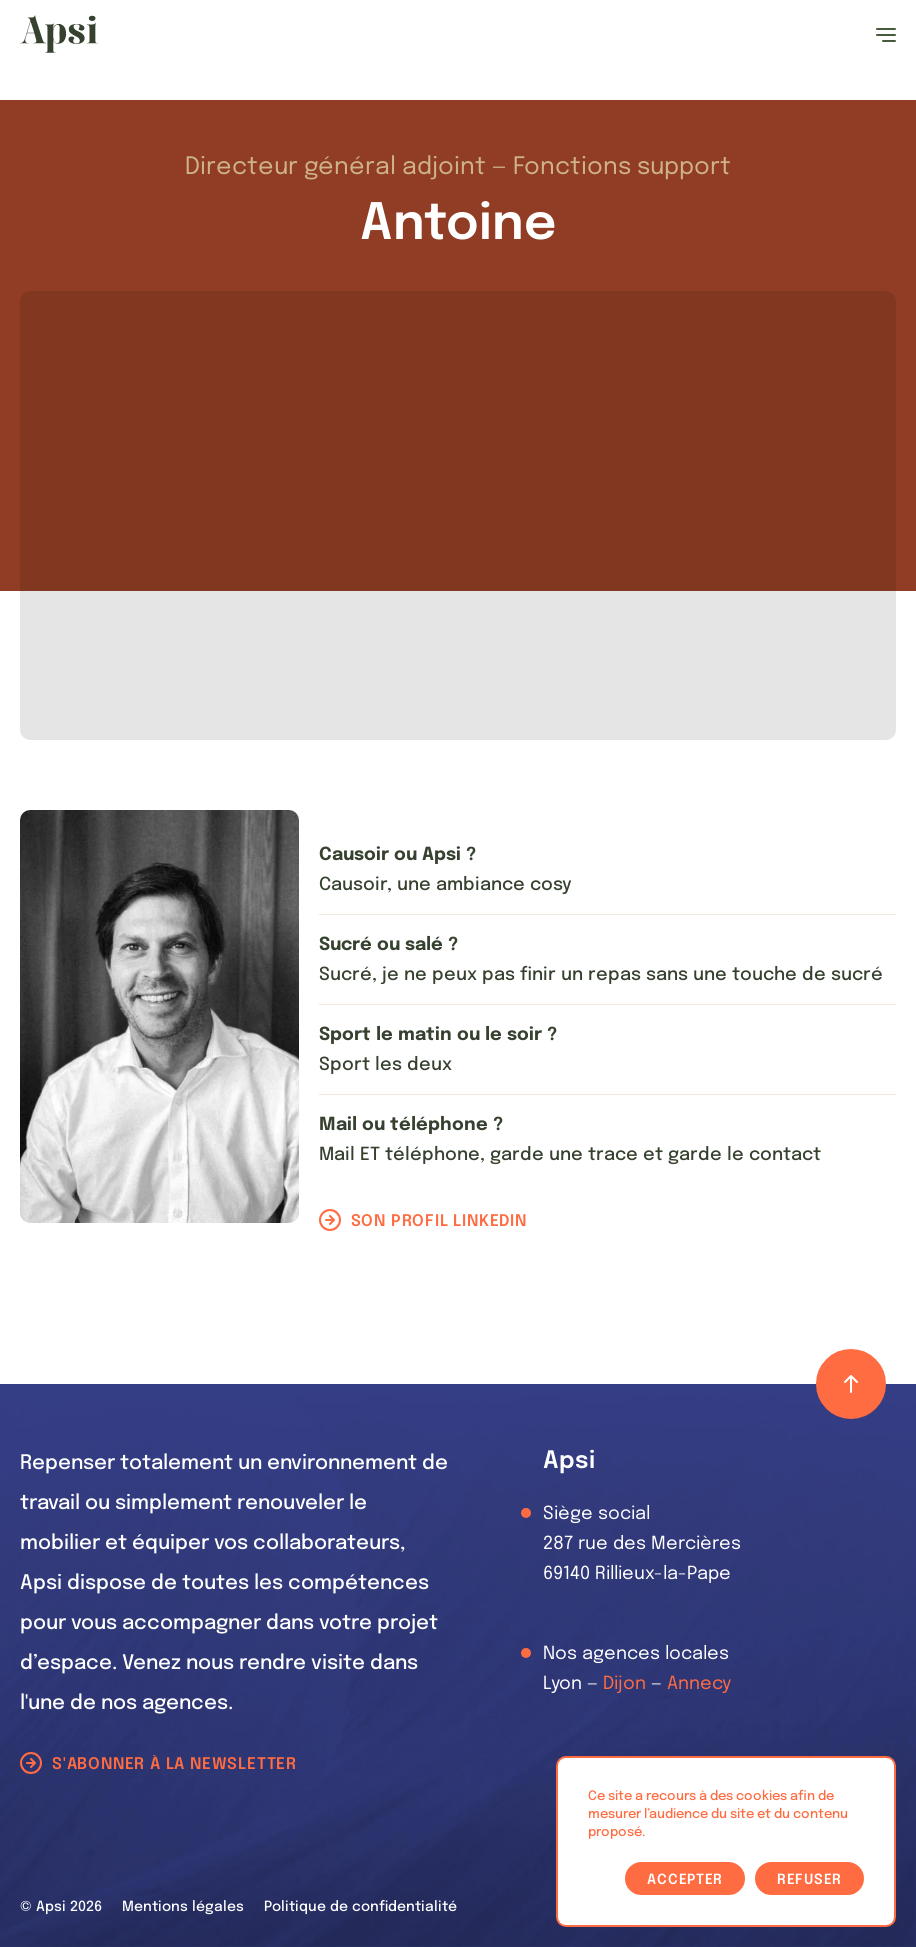 This screenshot has width=916, height=1947. What do you see at coordinates (851, 1384) in the screenshot?
I see `[Retour haut de page]` at bounding box center [851, 1384].